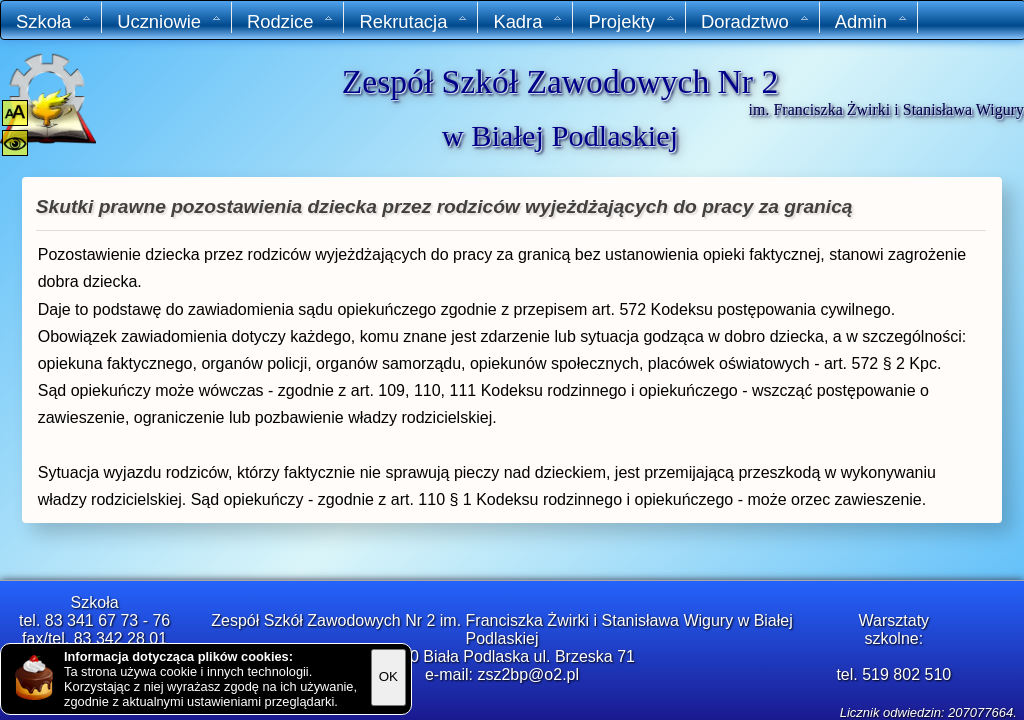 Image resolution: width=1024 pixels, height=720 pixels. I want to click on OK, so click(388, 676).